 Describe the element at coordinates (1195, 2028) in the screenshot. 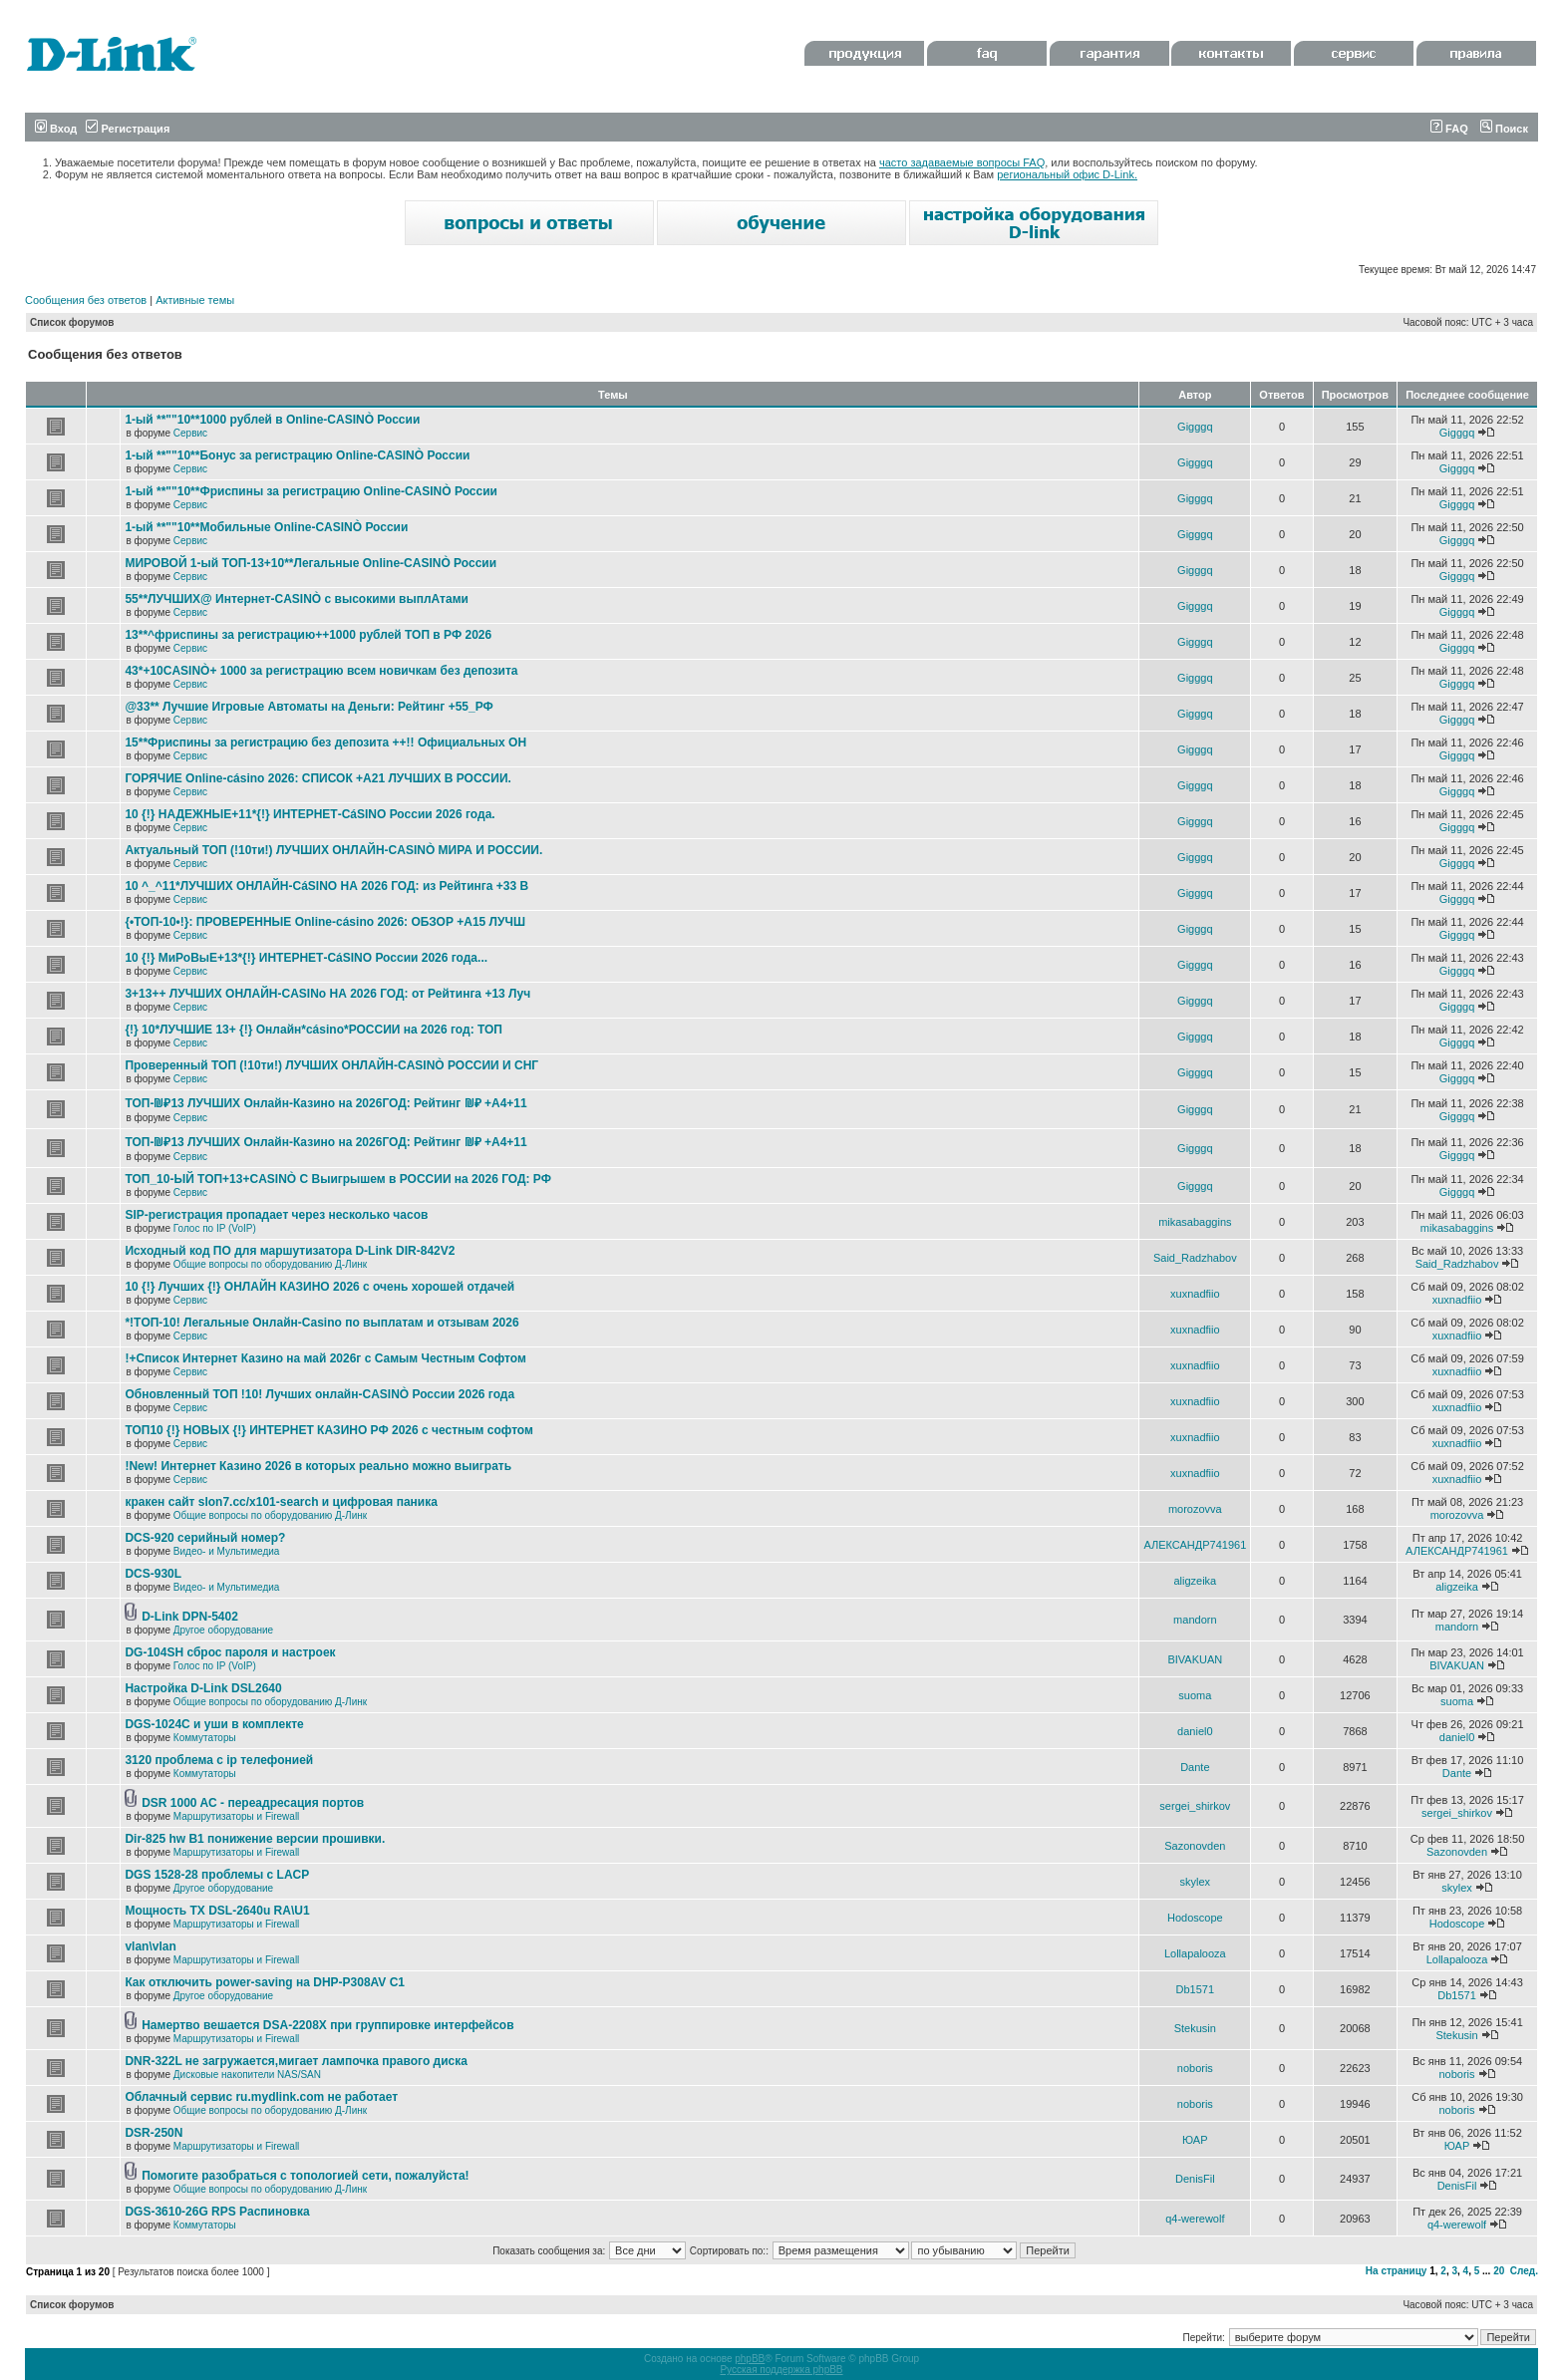

I see `Stekusin` at that location.